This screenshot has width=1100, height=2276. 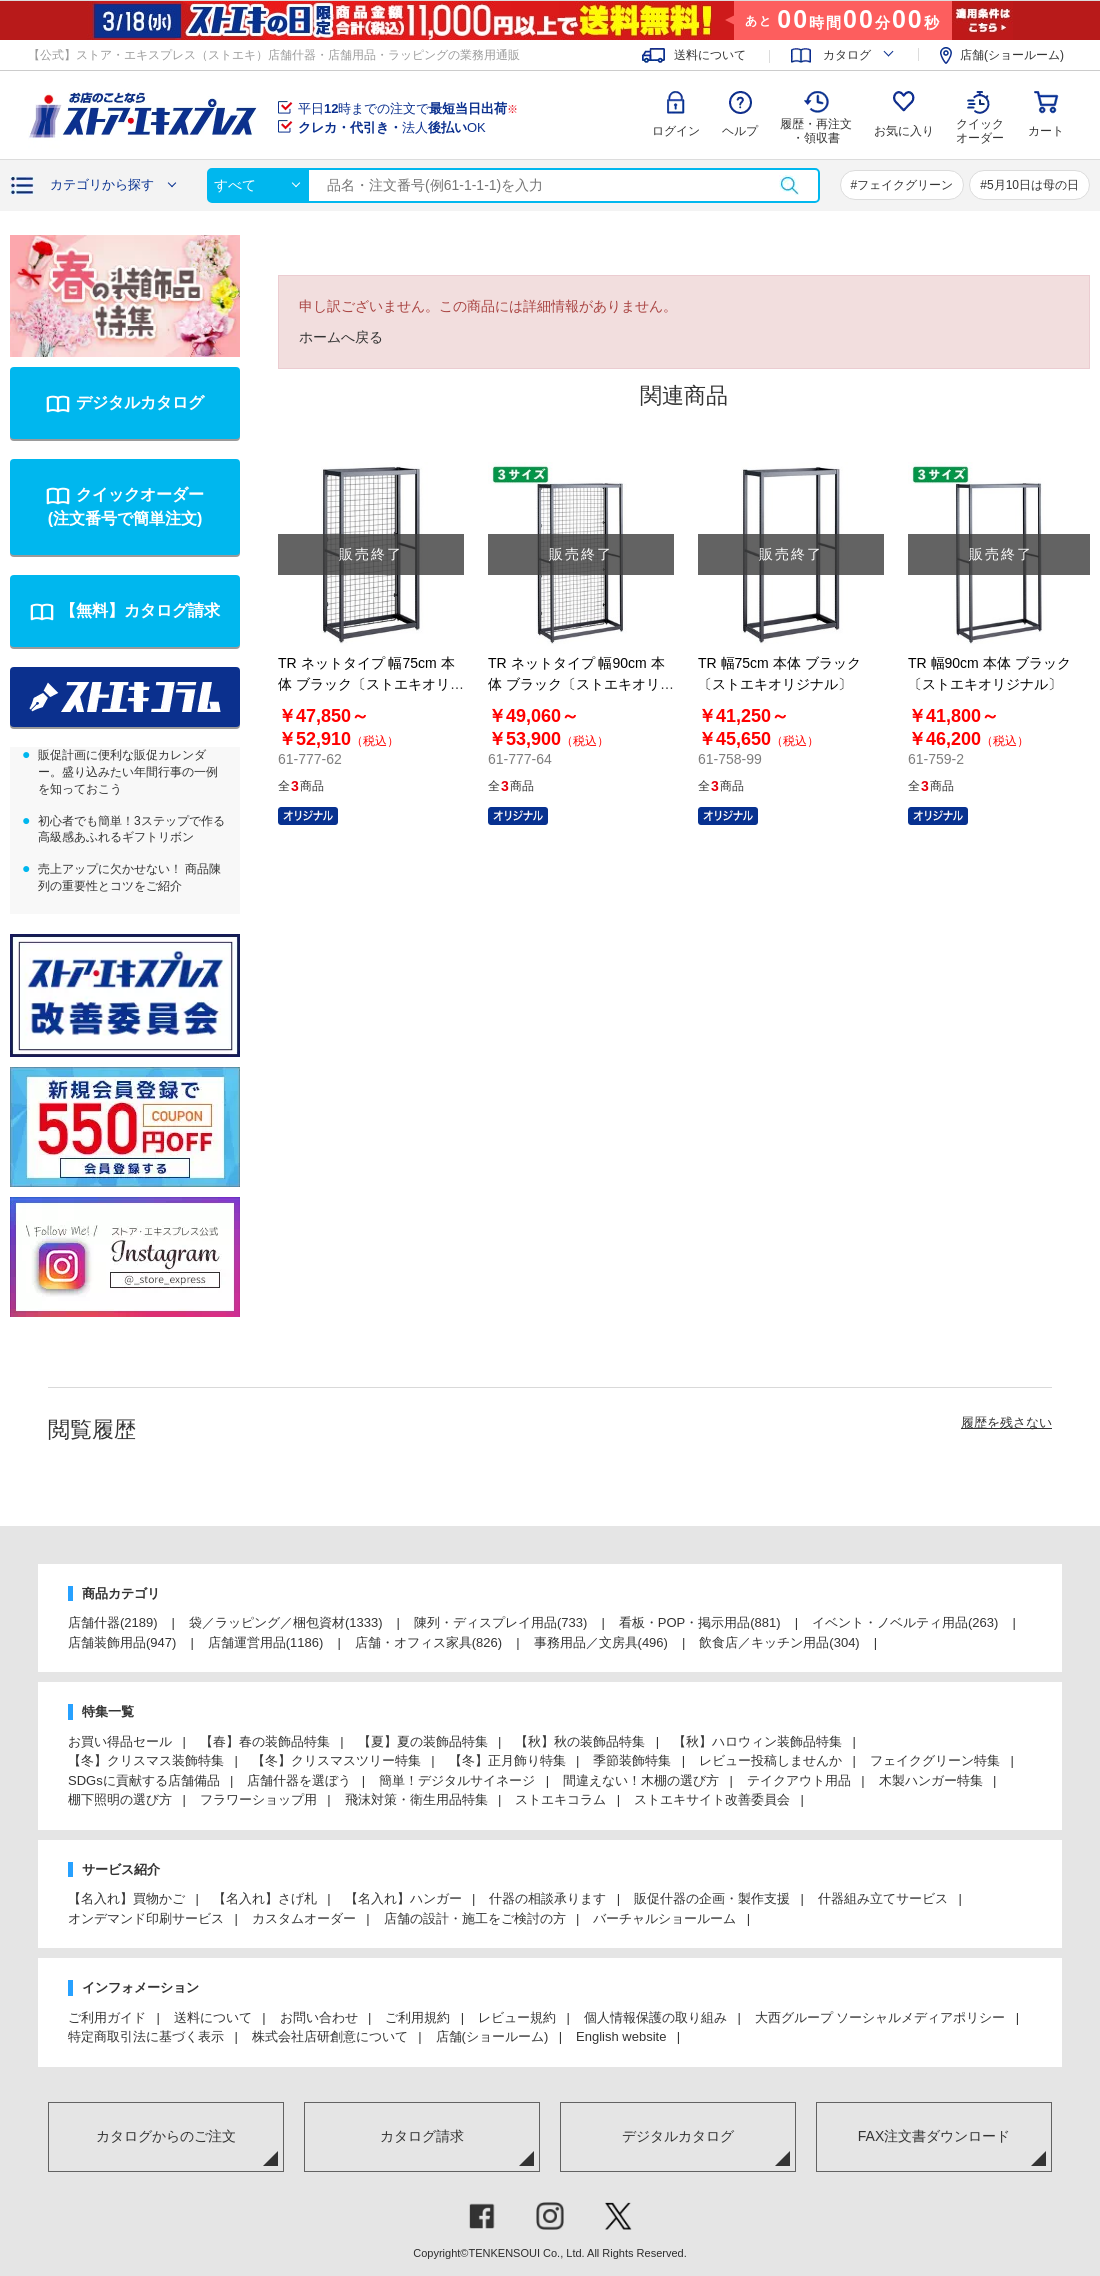 What do you see at coordinates (422, 2136) in the screenshot?
I see `カタログ請求` at bounding box center [422, 2136].